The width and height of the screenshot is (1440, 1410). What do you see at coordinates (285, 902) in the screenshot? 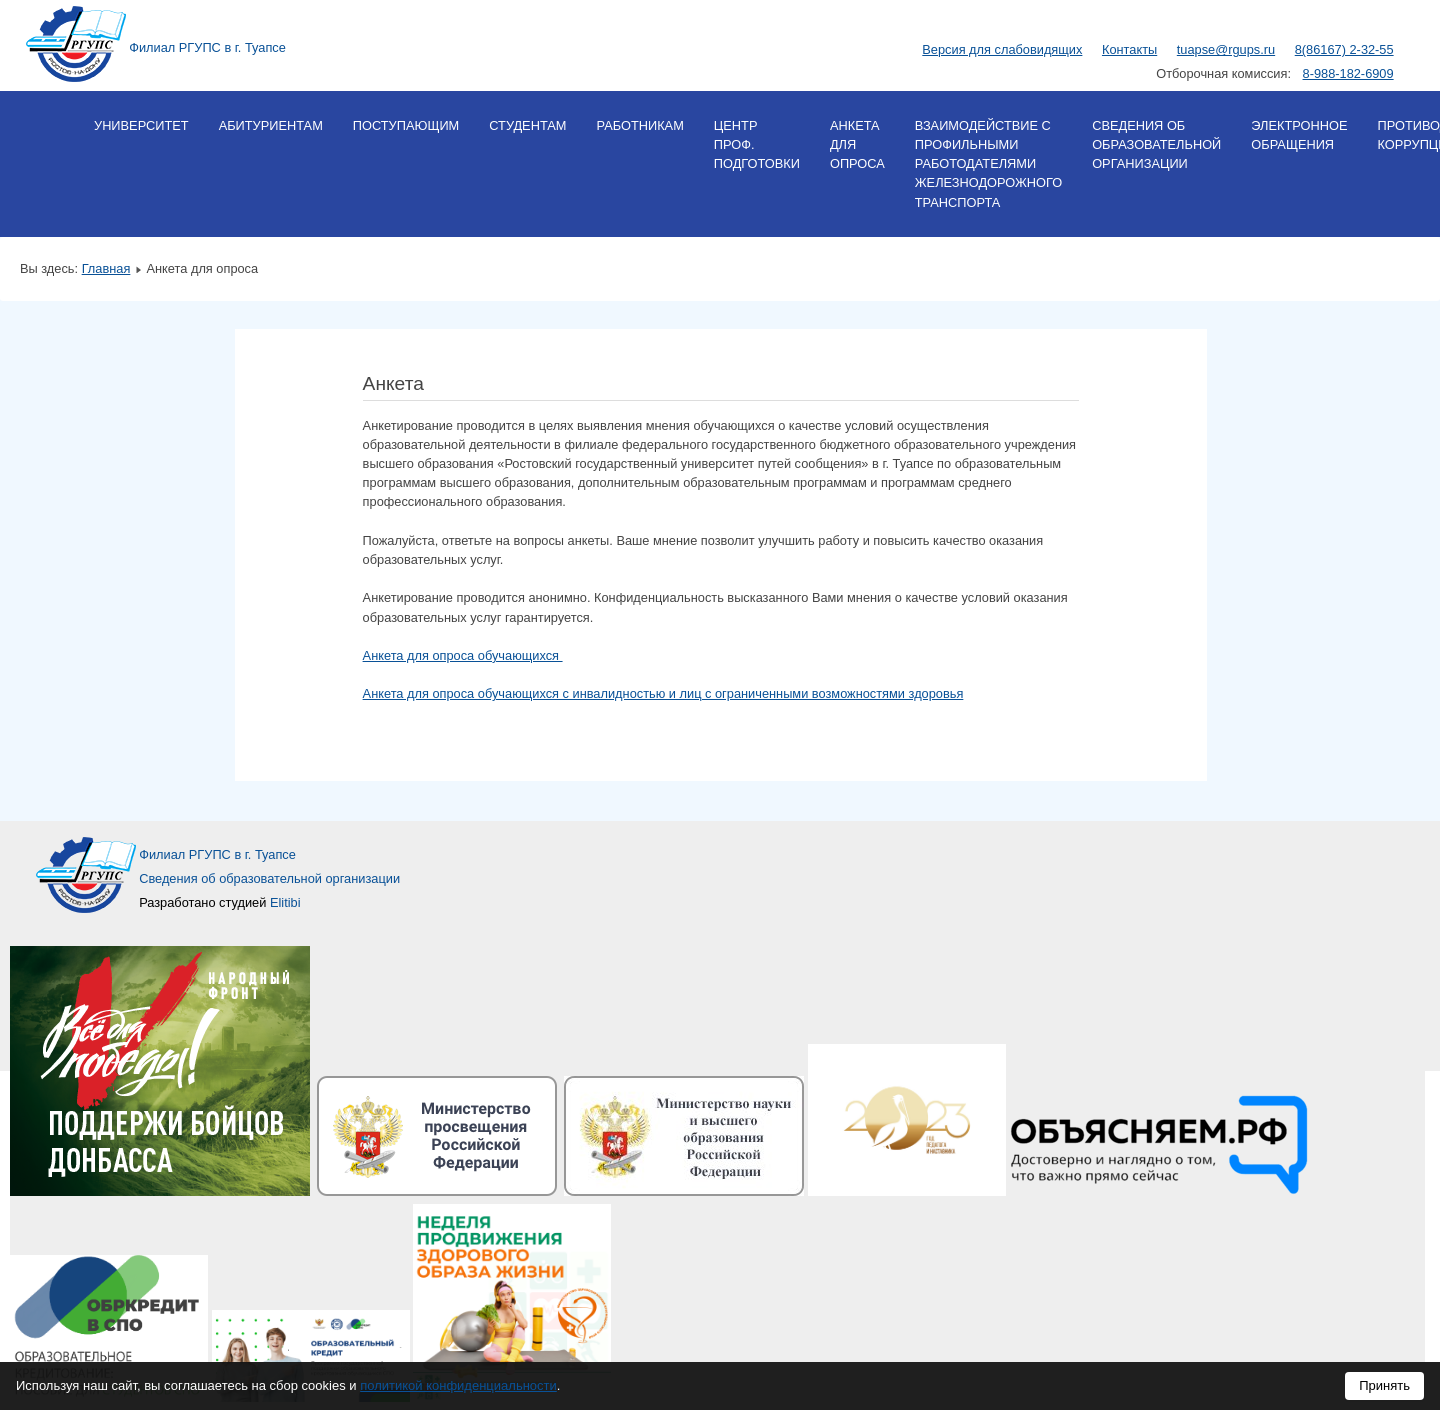
I see `Elitibi` at bounding box center [285, 902].